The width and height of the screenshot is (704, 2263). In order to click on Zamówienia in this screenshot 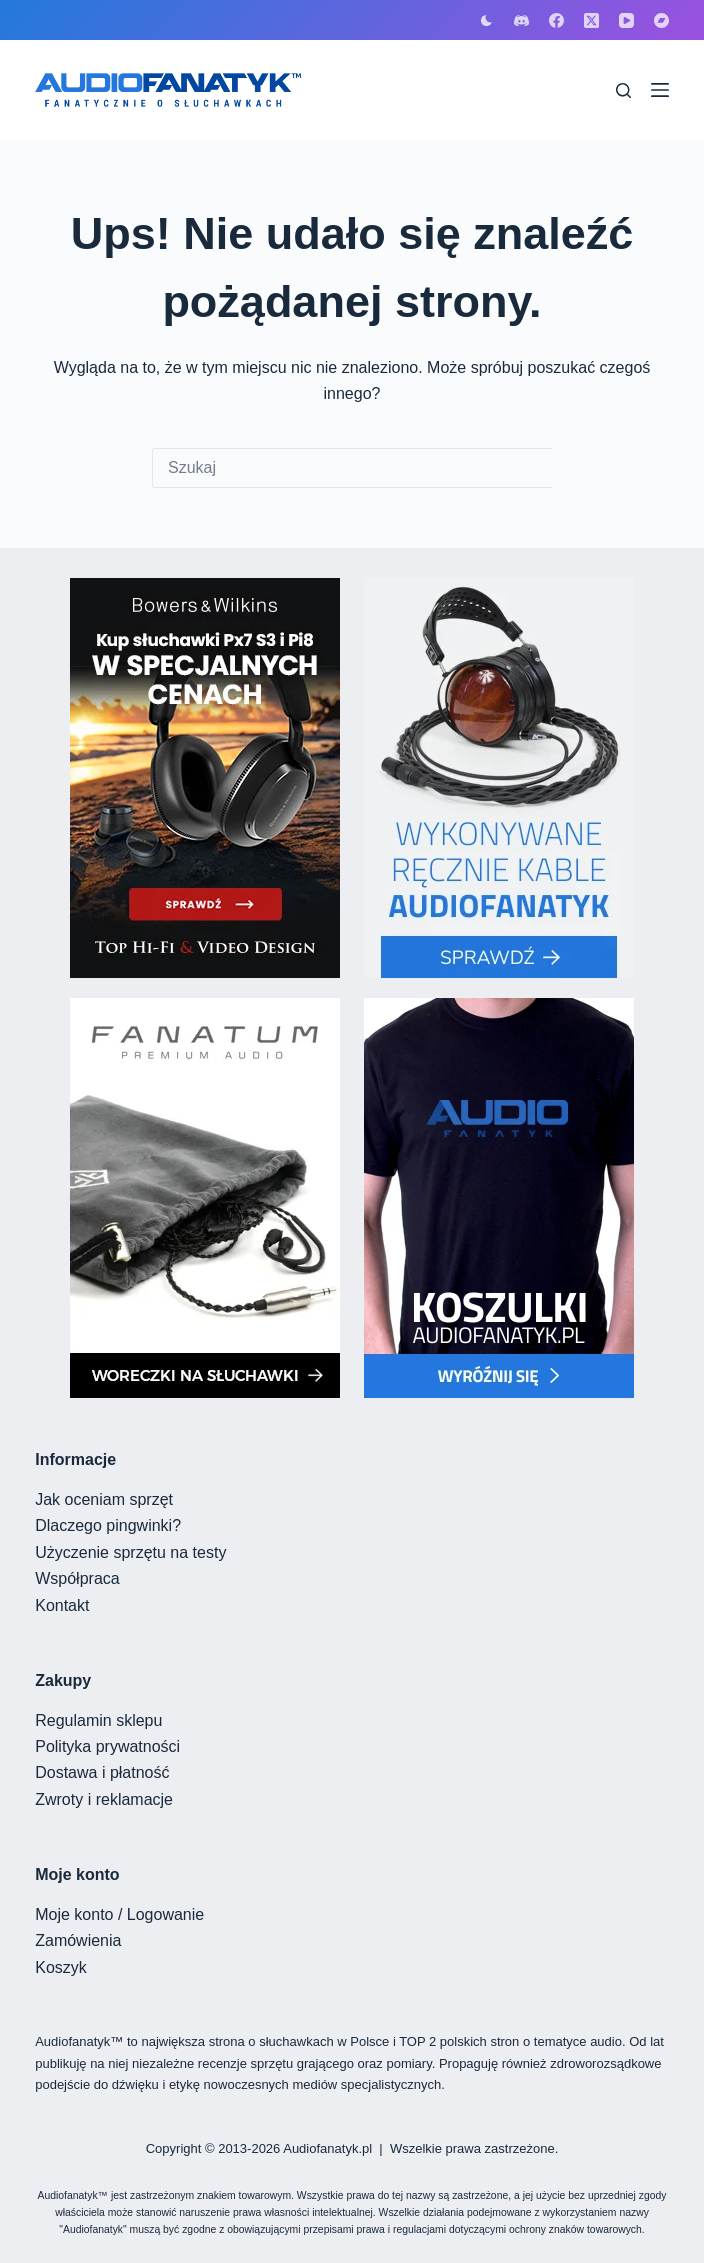, I will do `click(78, 1940)`.